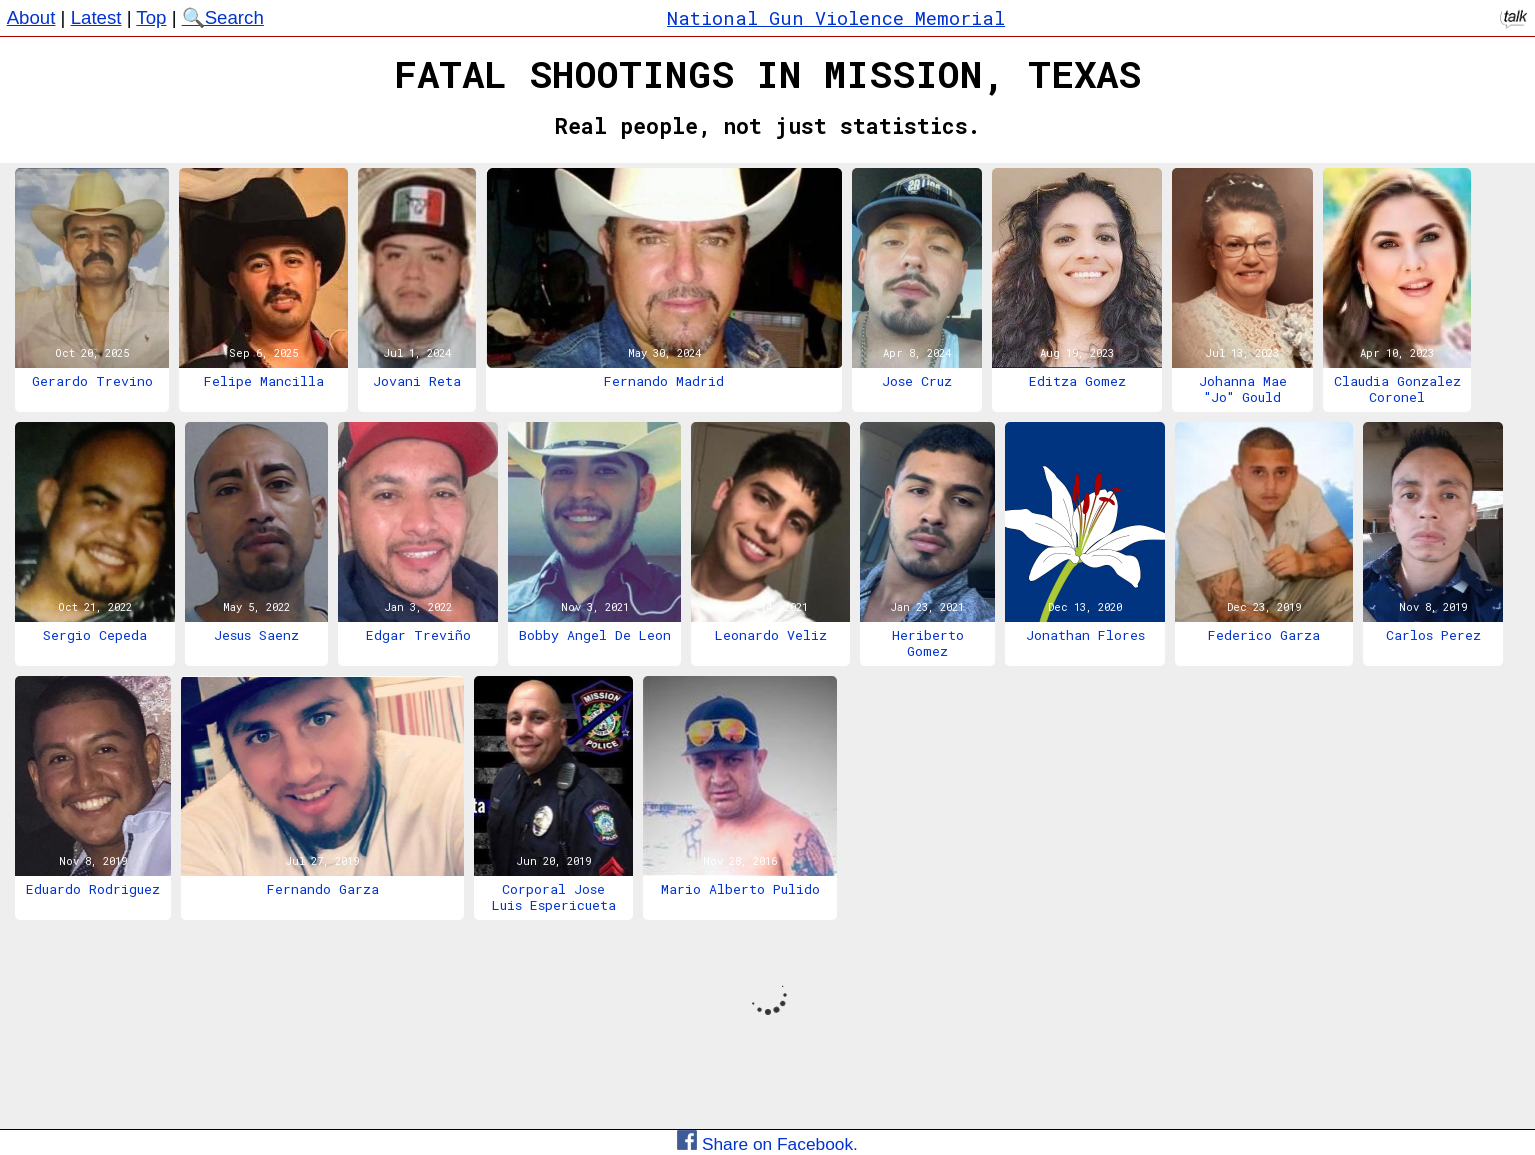 This screenshot has width=1535, height=1155. Describe the element at coordinates (836, 17) in the screenshot. I see `National Gun Violence Memorial` at that location.